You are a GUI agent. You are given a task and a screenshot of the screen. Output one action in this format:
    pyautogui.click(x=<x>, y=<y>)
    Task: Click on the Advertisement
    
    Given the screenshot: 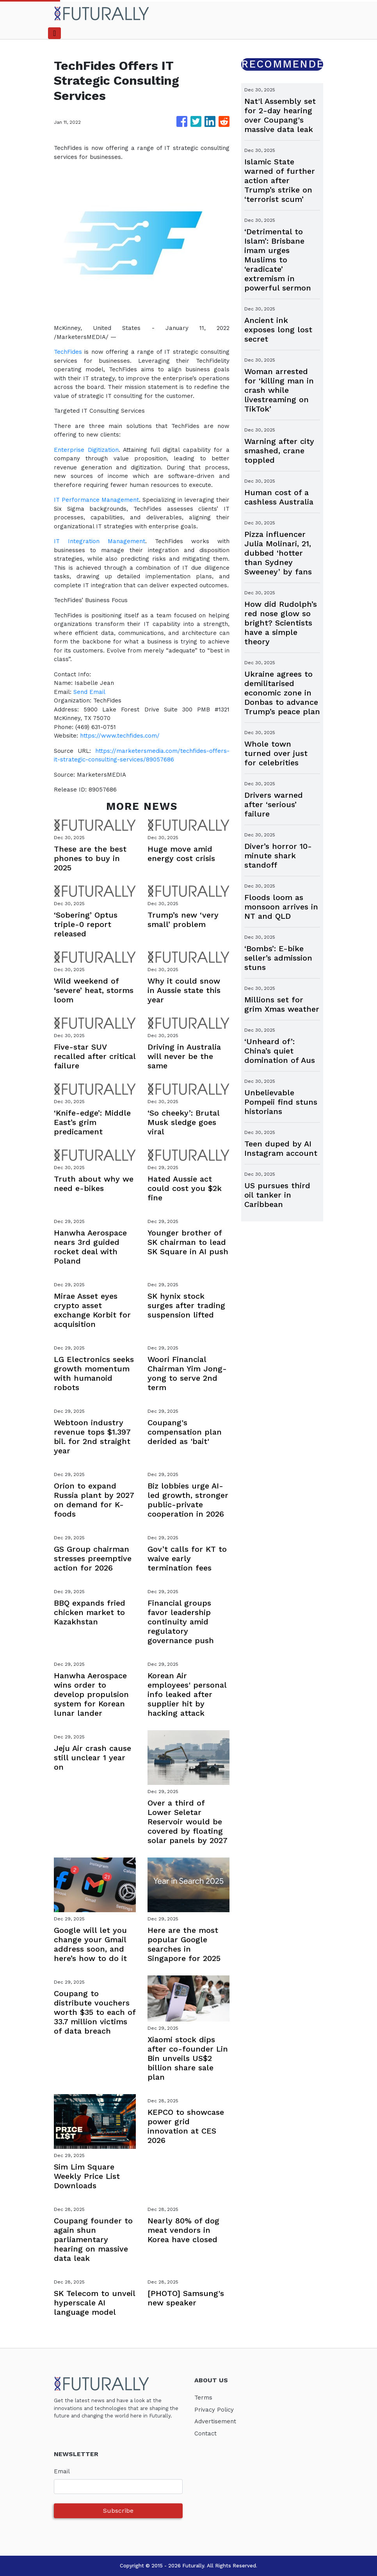 What is the action you would take?
    pyautogui.click(x=215, y=2421)
    